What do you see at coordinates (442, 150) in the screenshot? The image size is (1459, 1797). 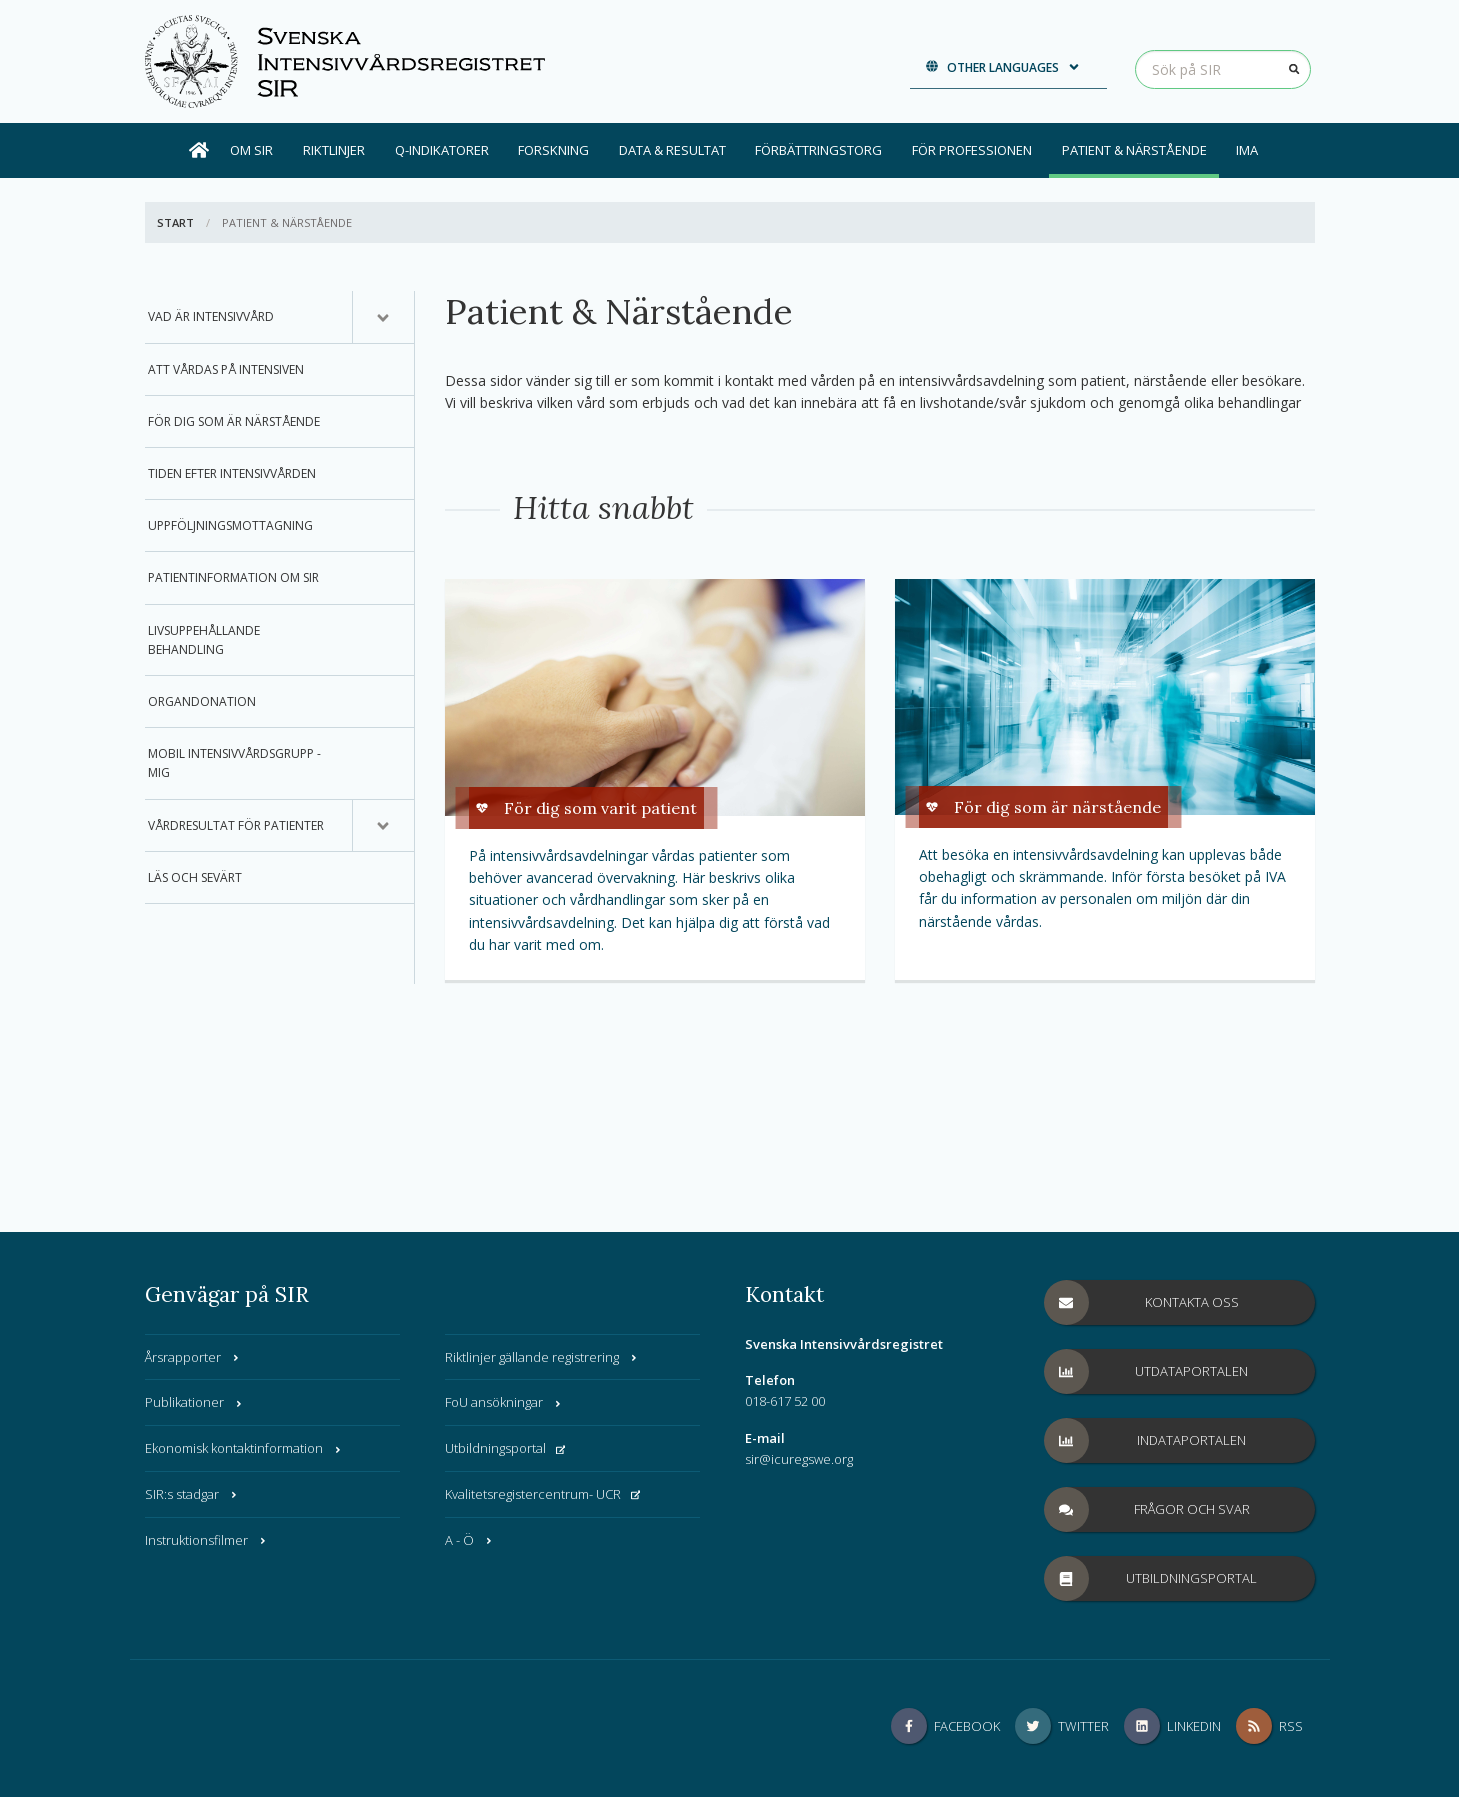 I see `Q-indikatorer` at bounding box center [442, 150].